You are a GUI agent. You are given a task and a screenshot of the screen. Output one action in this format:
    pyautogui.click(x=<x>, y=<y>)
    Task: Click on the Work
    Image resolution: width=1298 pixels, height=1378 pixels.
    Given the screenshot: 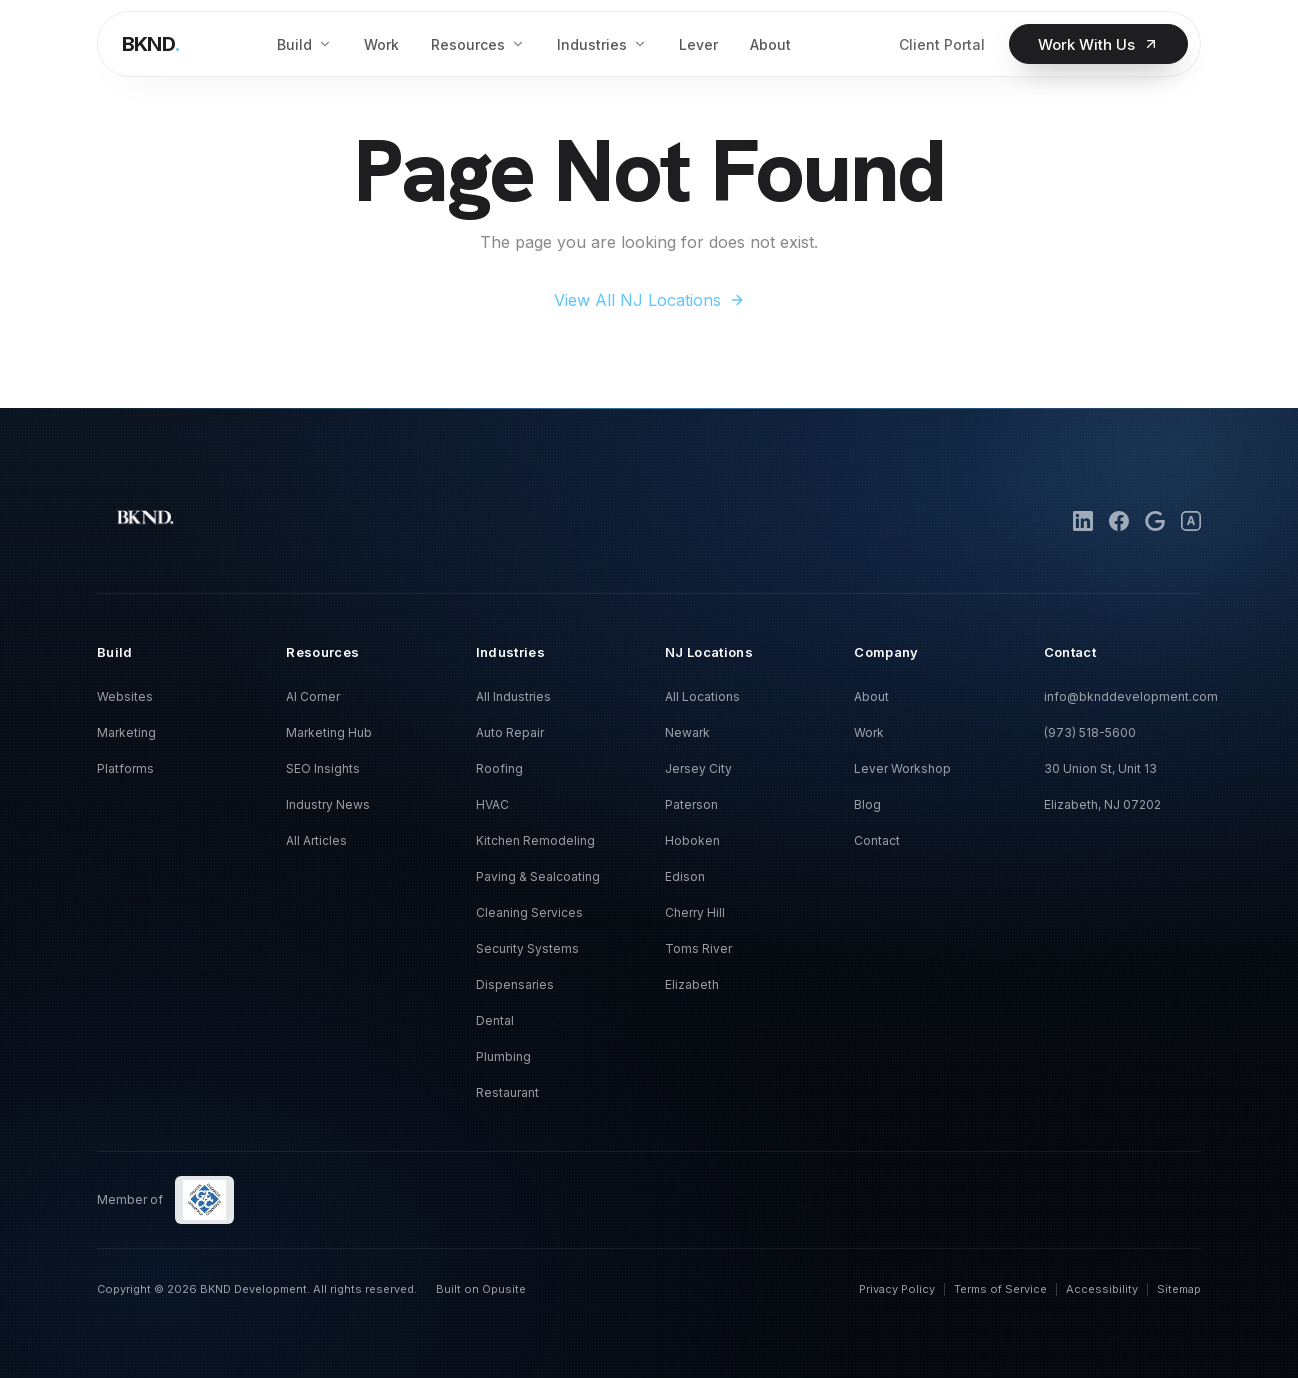 What is the action you would take?
    pyautogui.click(x=869, y=732)
    